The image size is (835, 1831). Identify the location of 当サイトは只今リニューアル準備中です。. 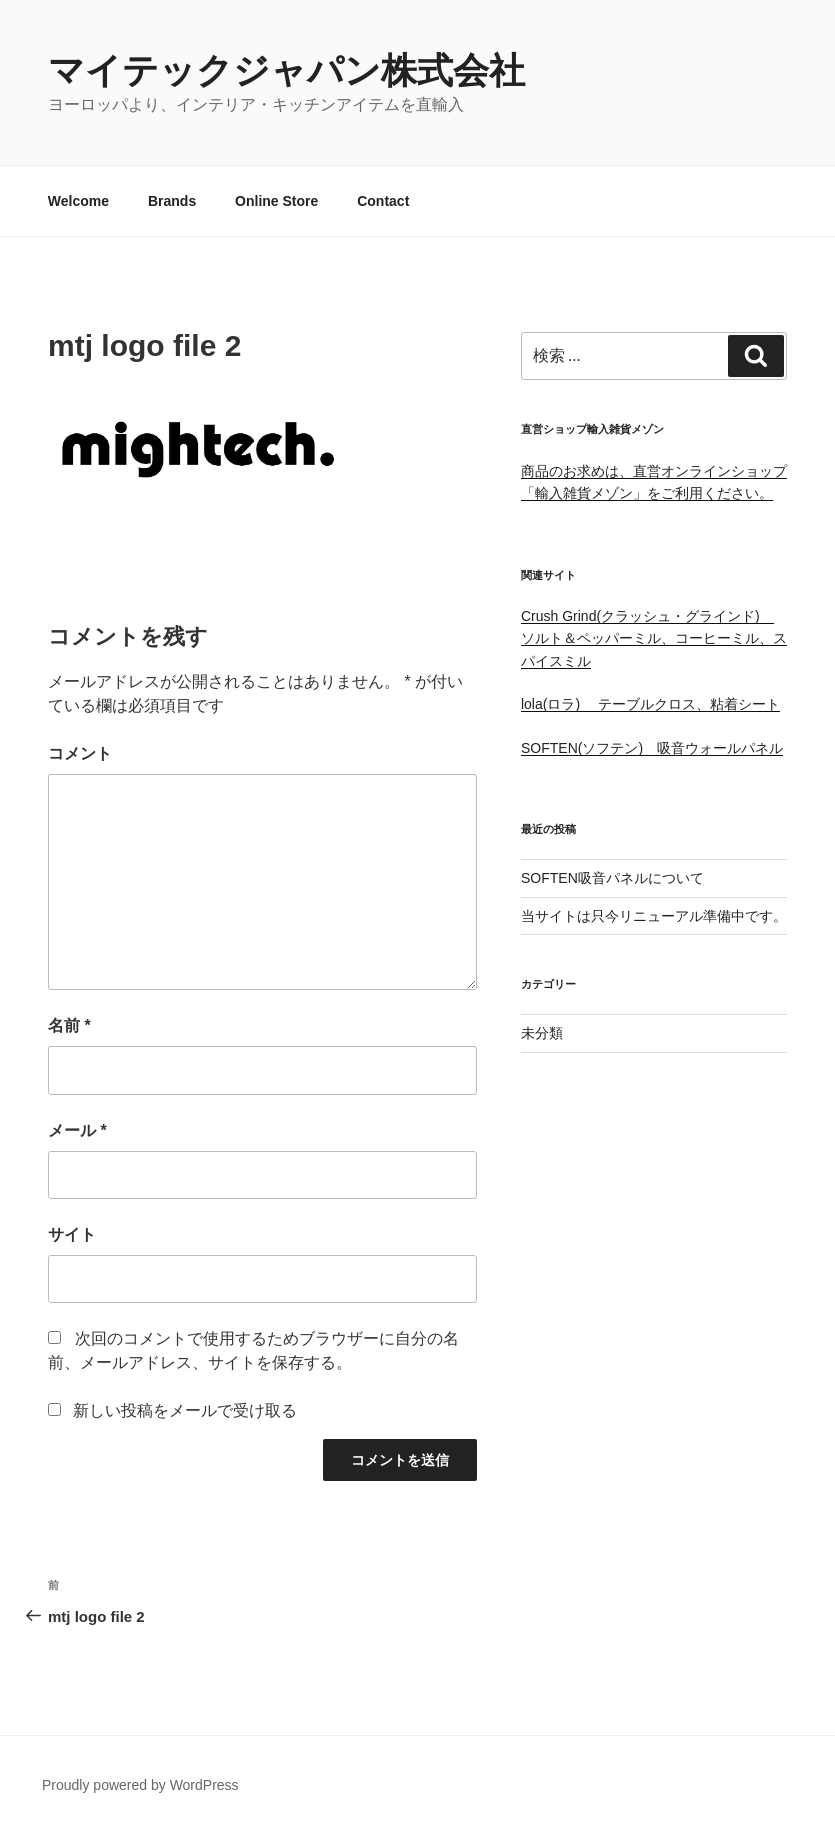
(654, 916).